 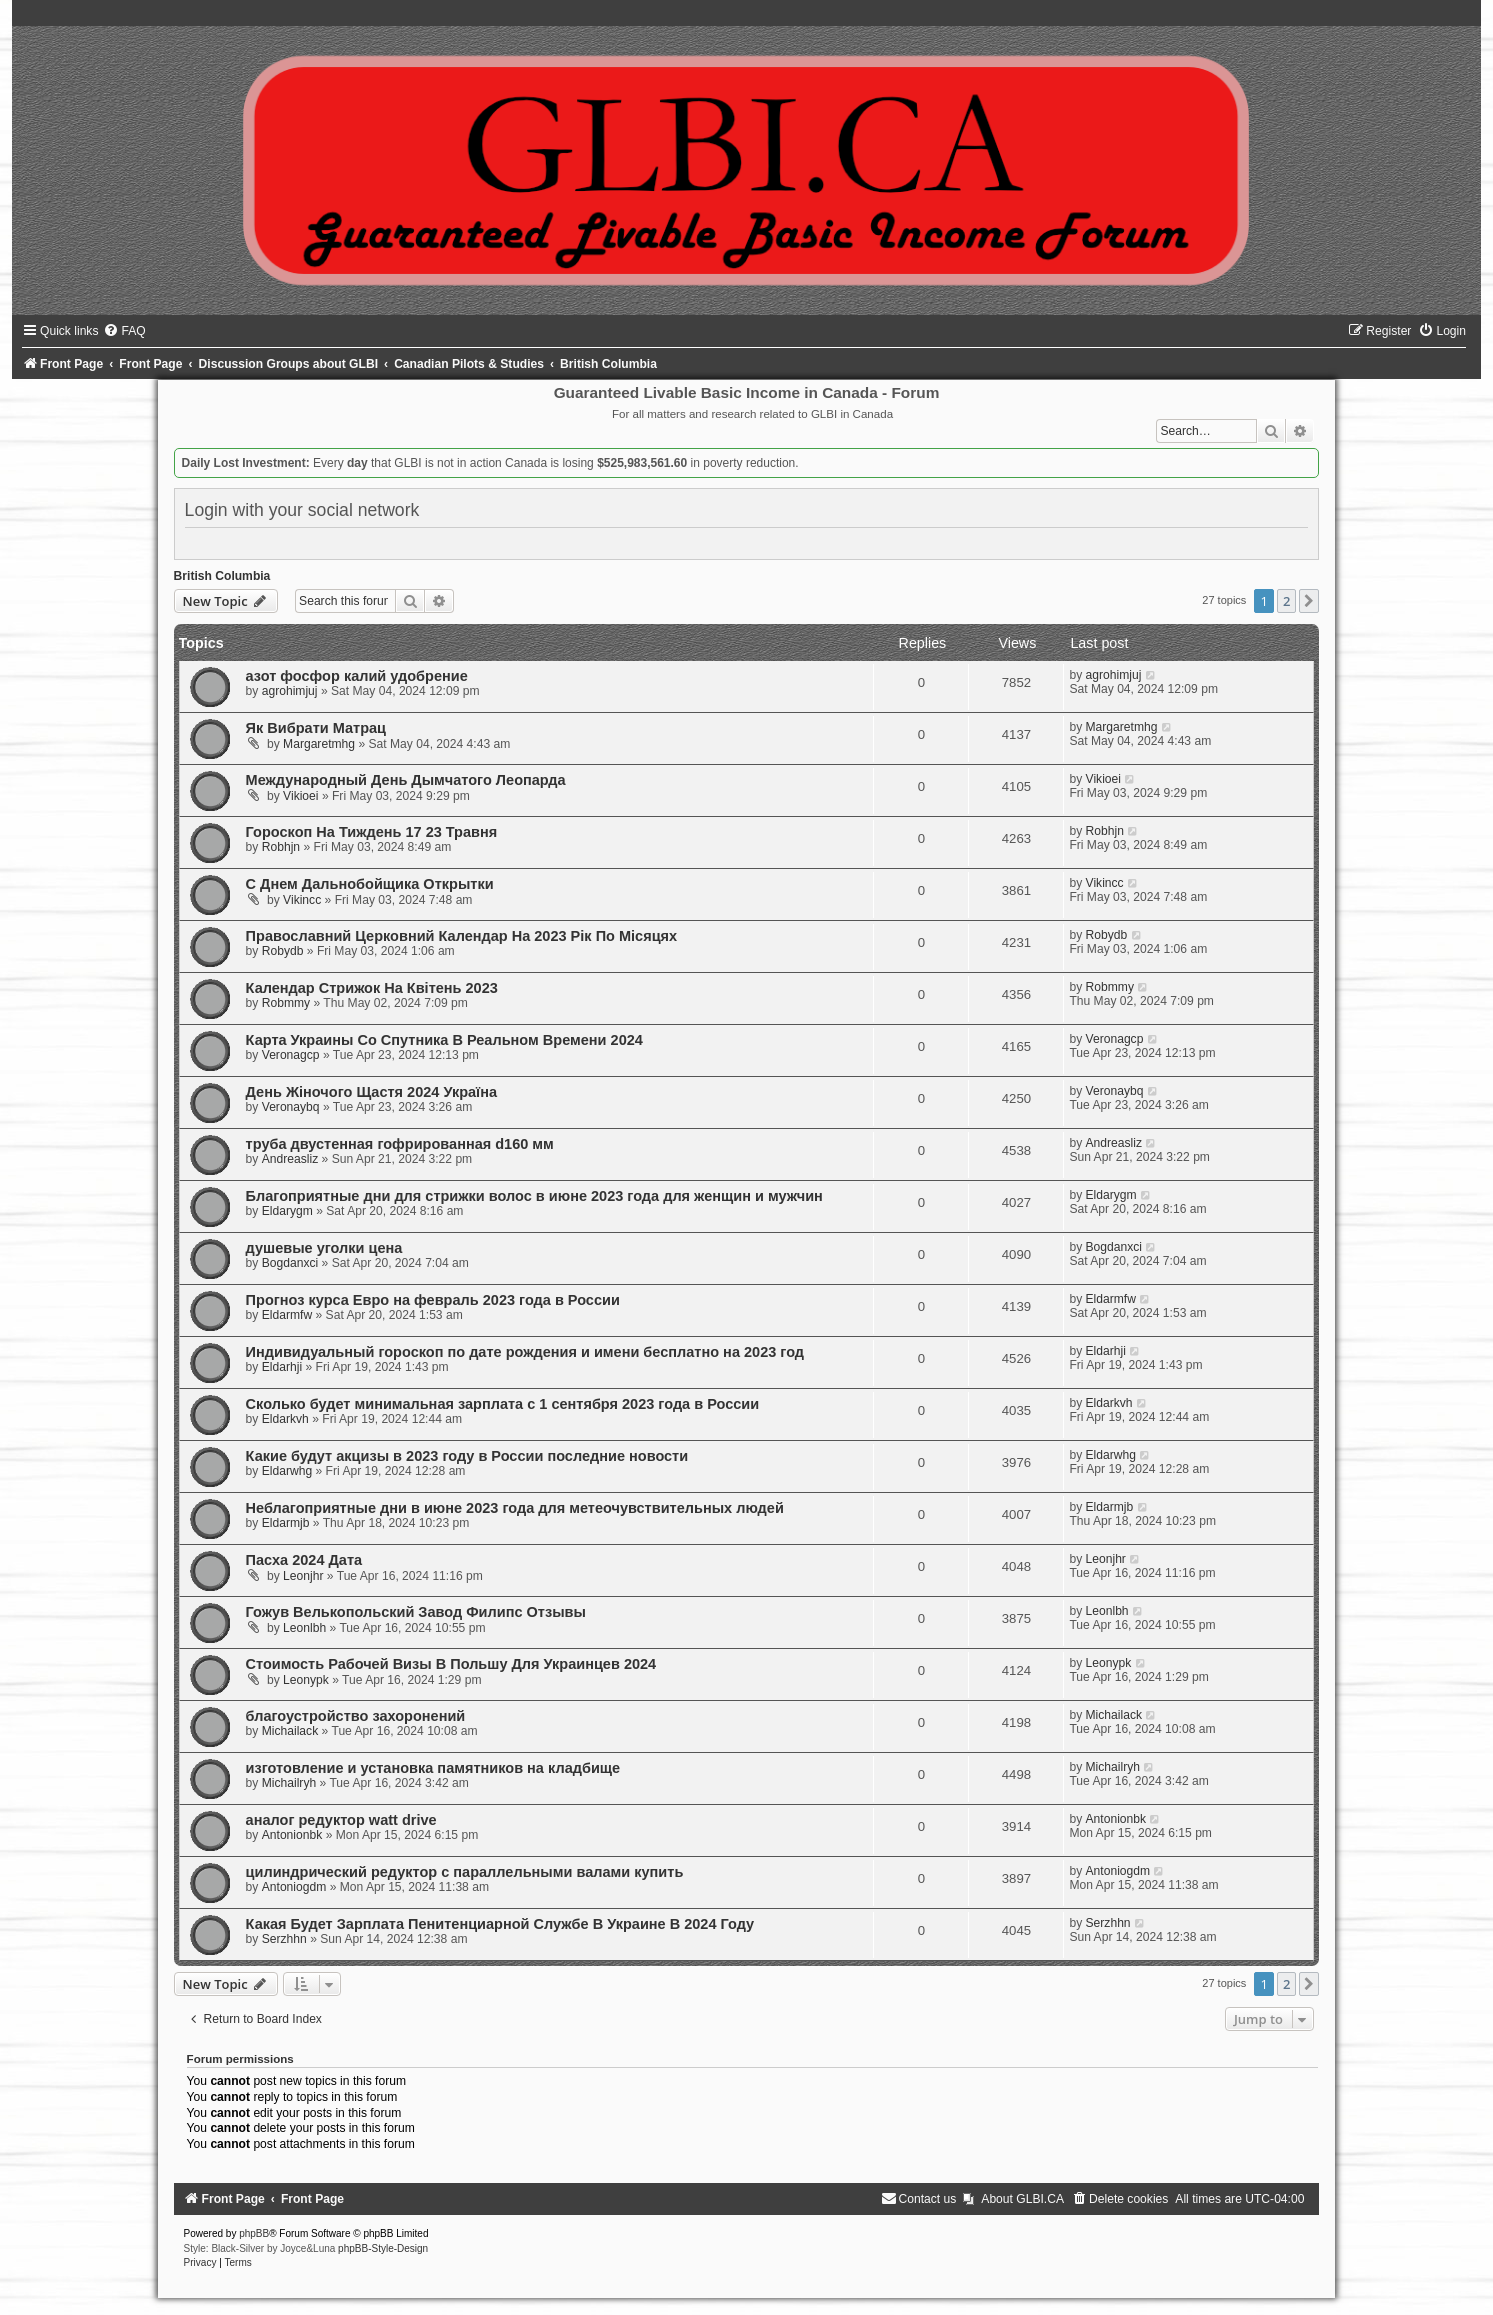 I want to click on Какие будут акцизы в 2023 году в России последние новости, so click(x=467, y=1456).